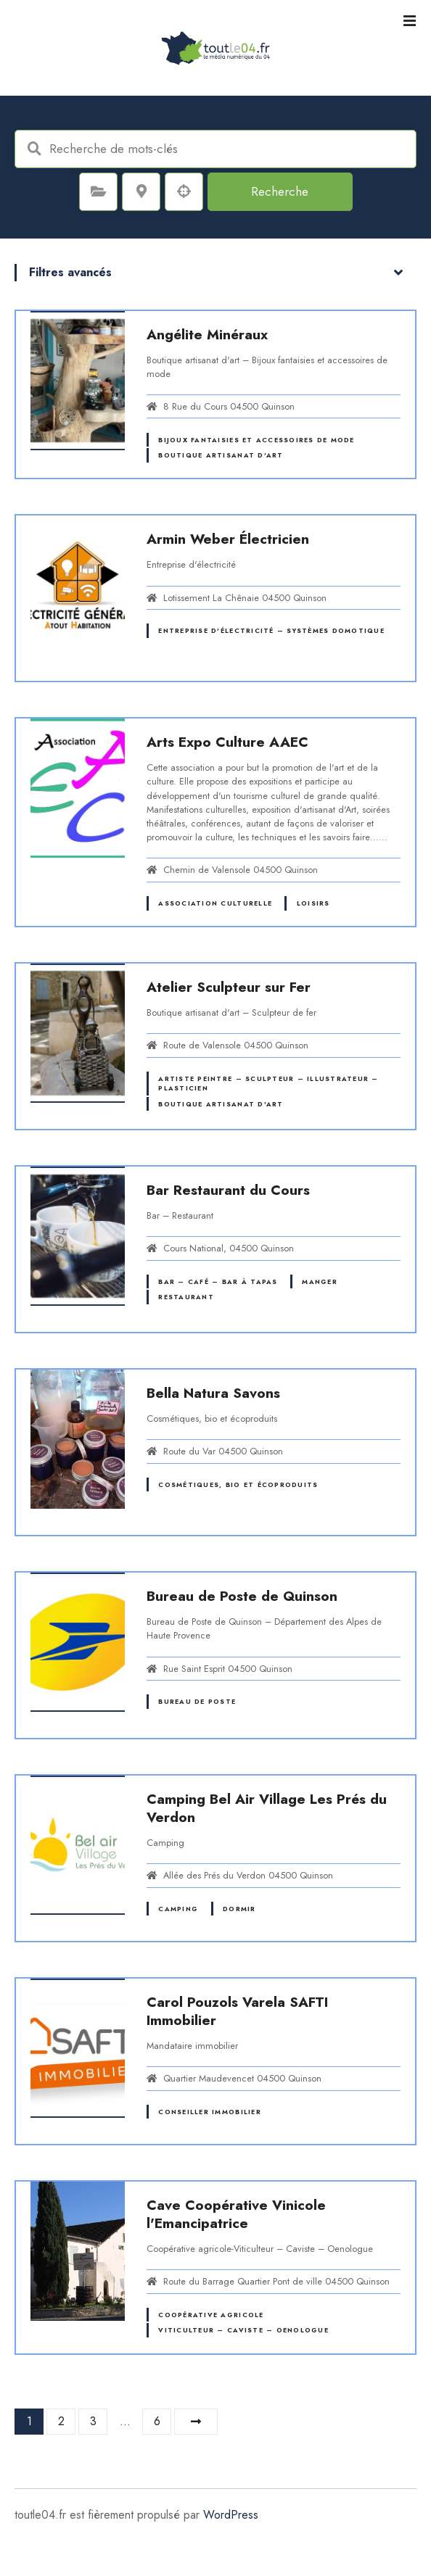 The image size is (431, 2576). Describe the element at coordinates (196, 2422) in the screenshot. I see `Suivant` at that location.